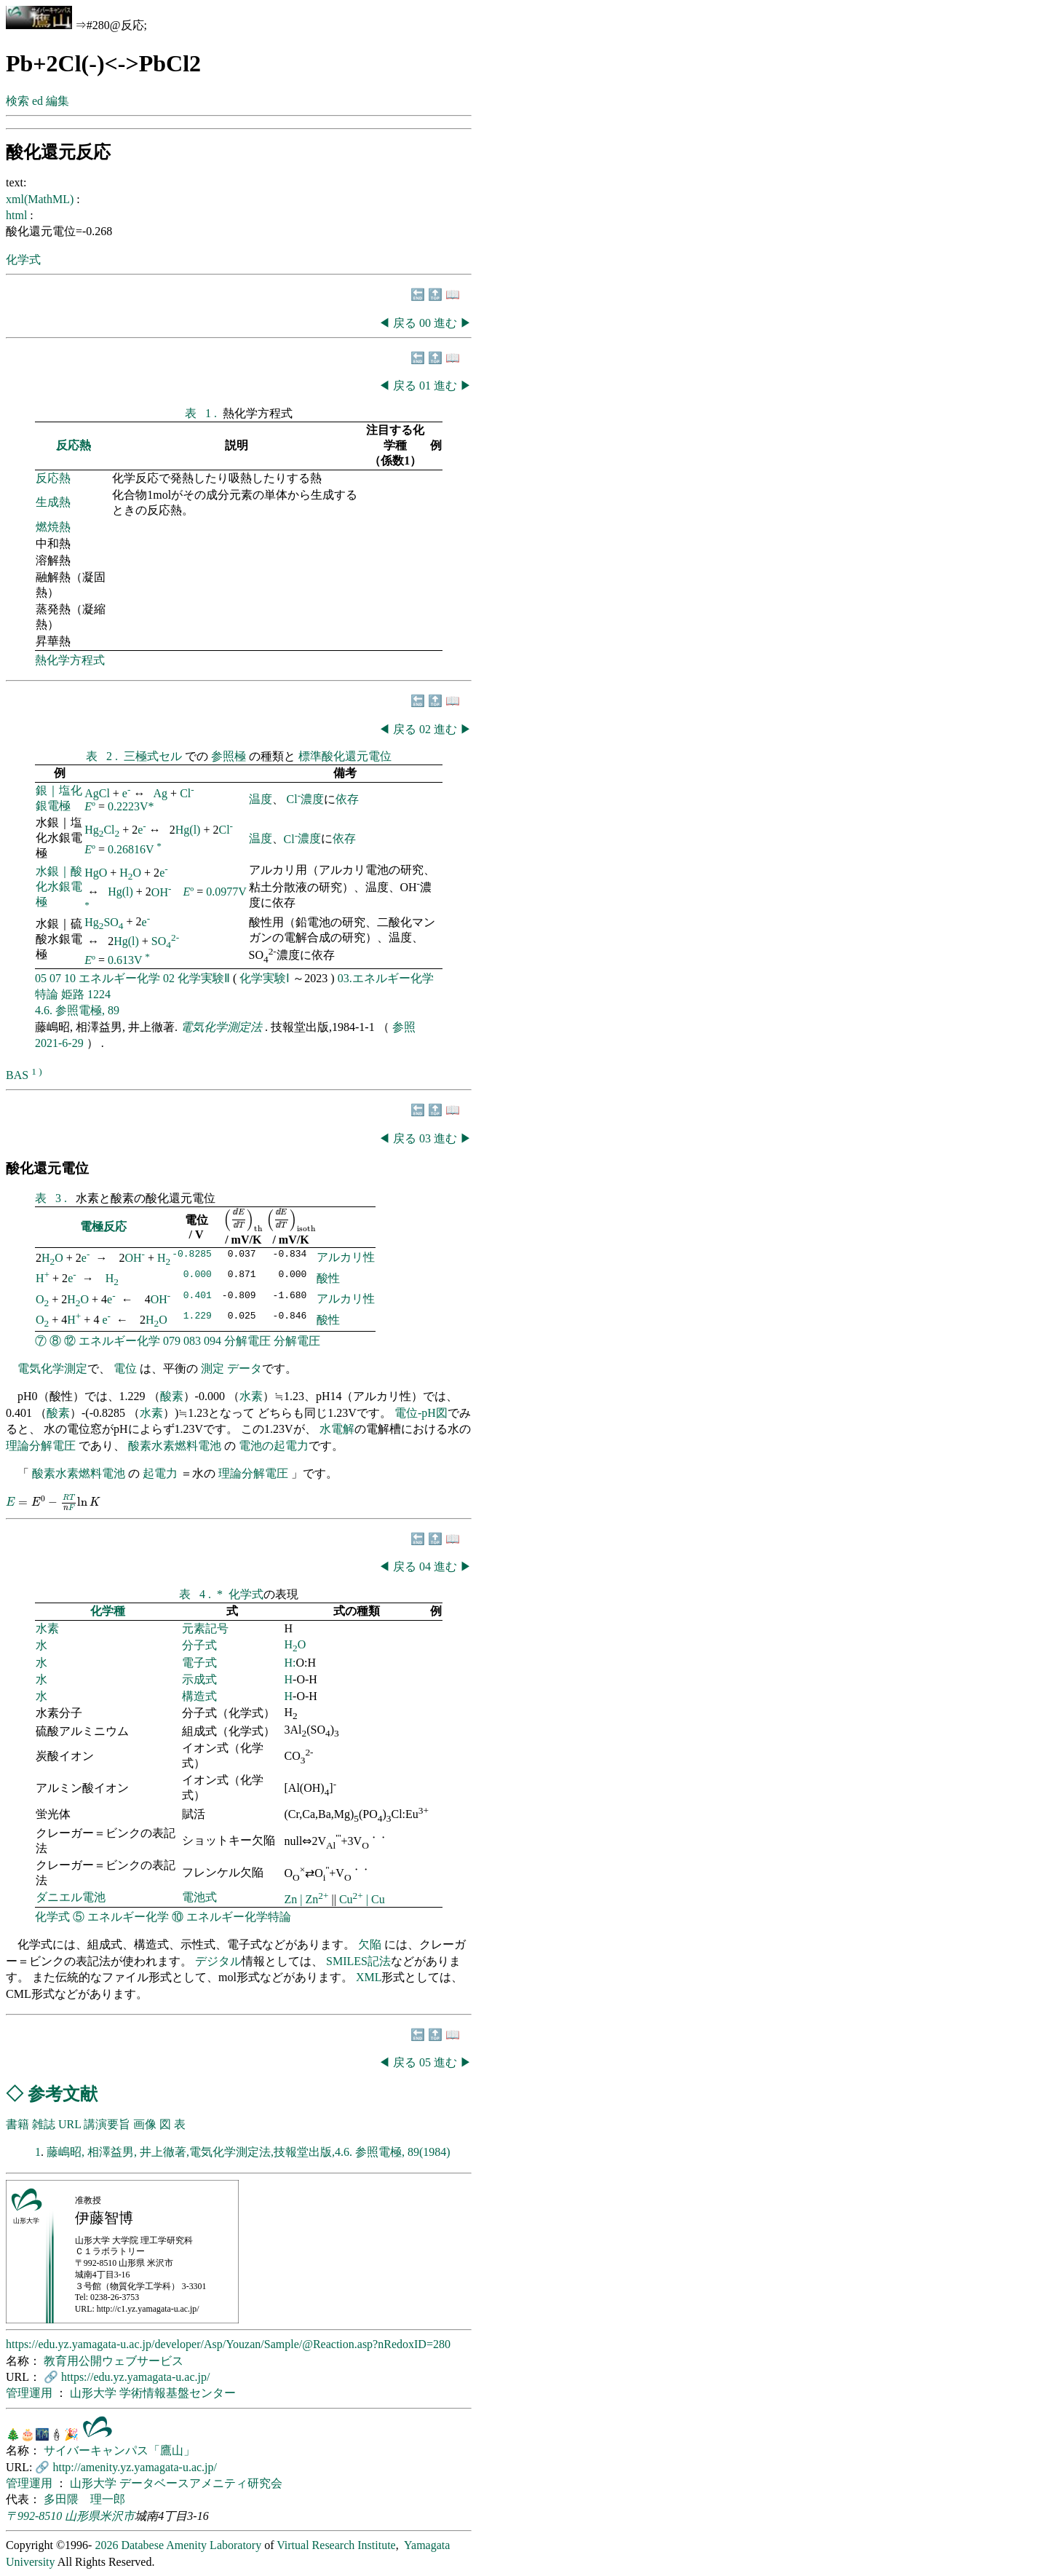 The image size is (1048, 2576). I want to click on 電気化学測定, so click(52, 1368).